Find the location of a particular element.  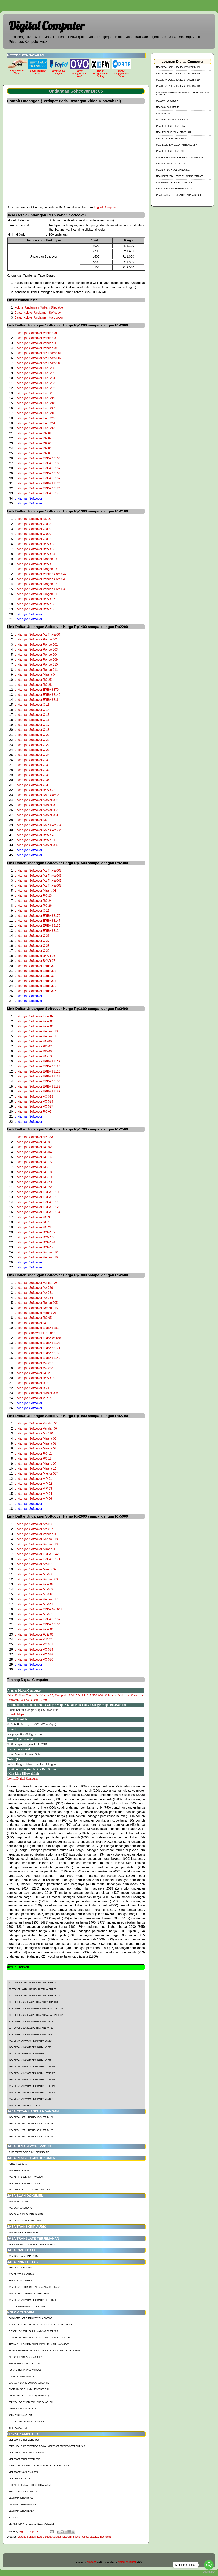

Microsoft Office Word 2010 is located at coordinates (24, 2440).